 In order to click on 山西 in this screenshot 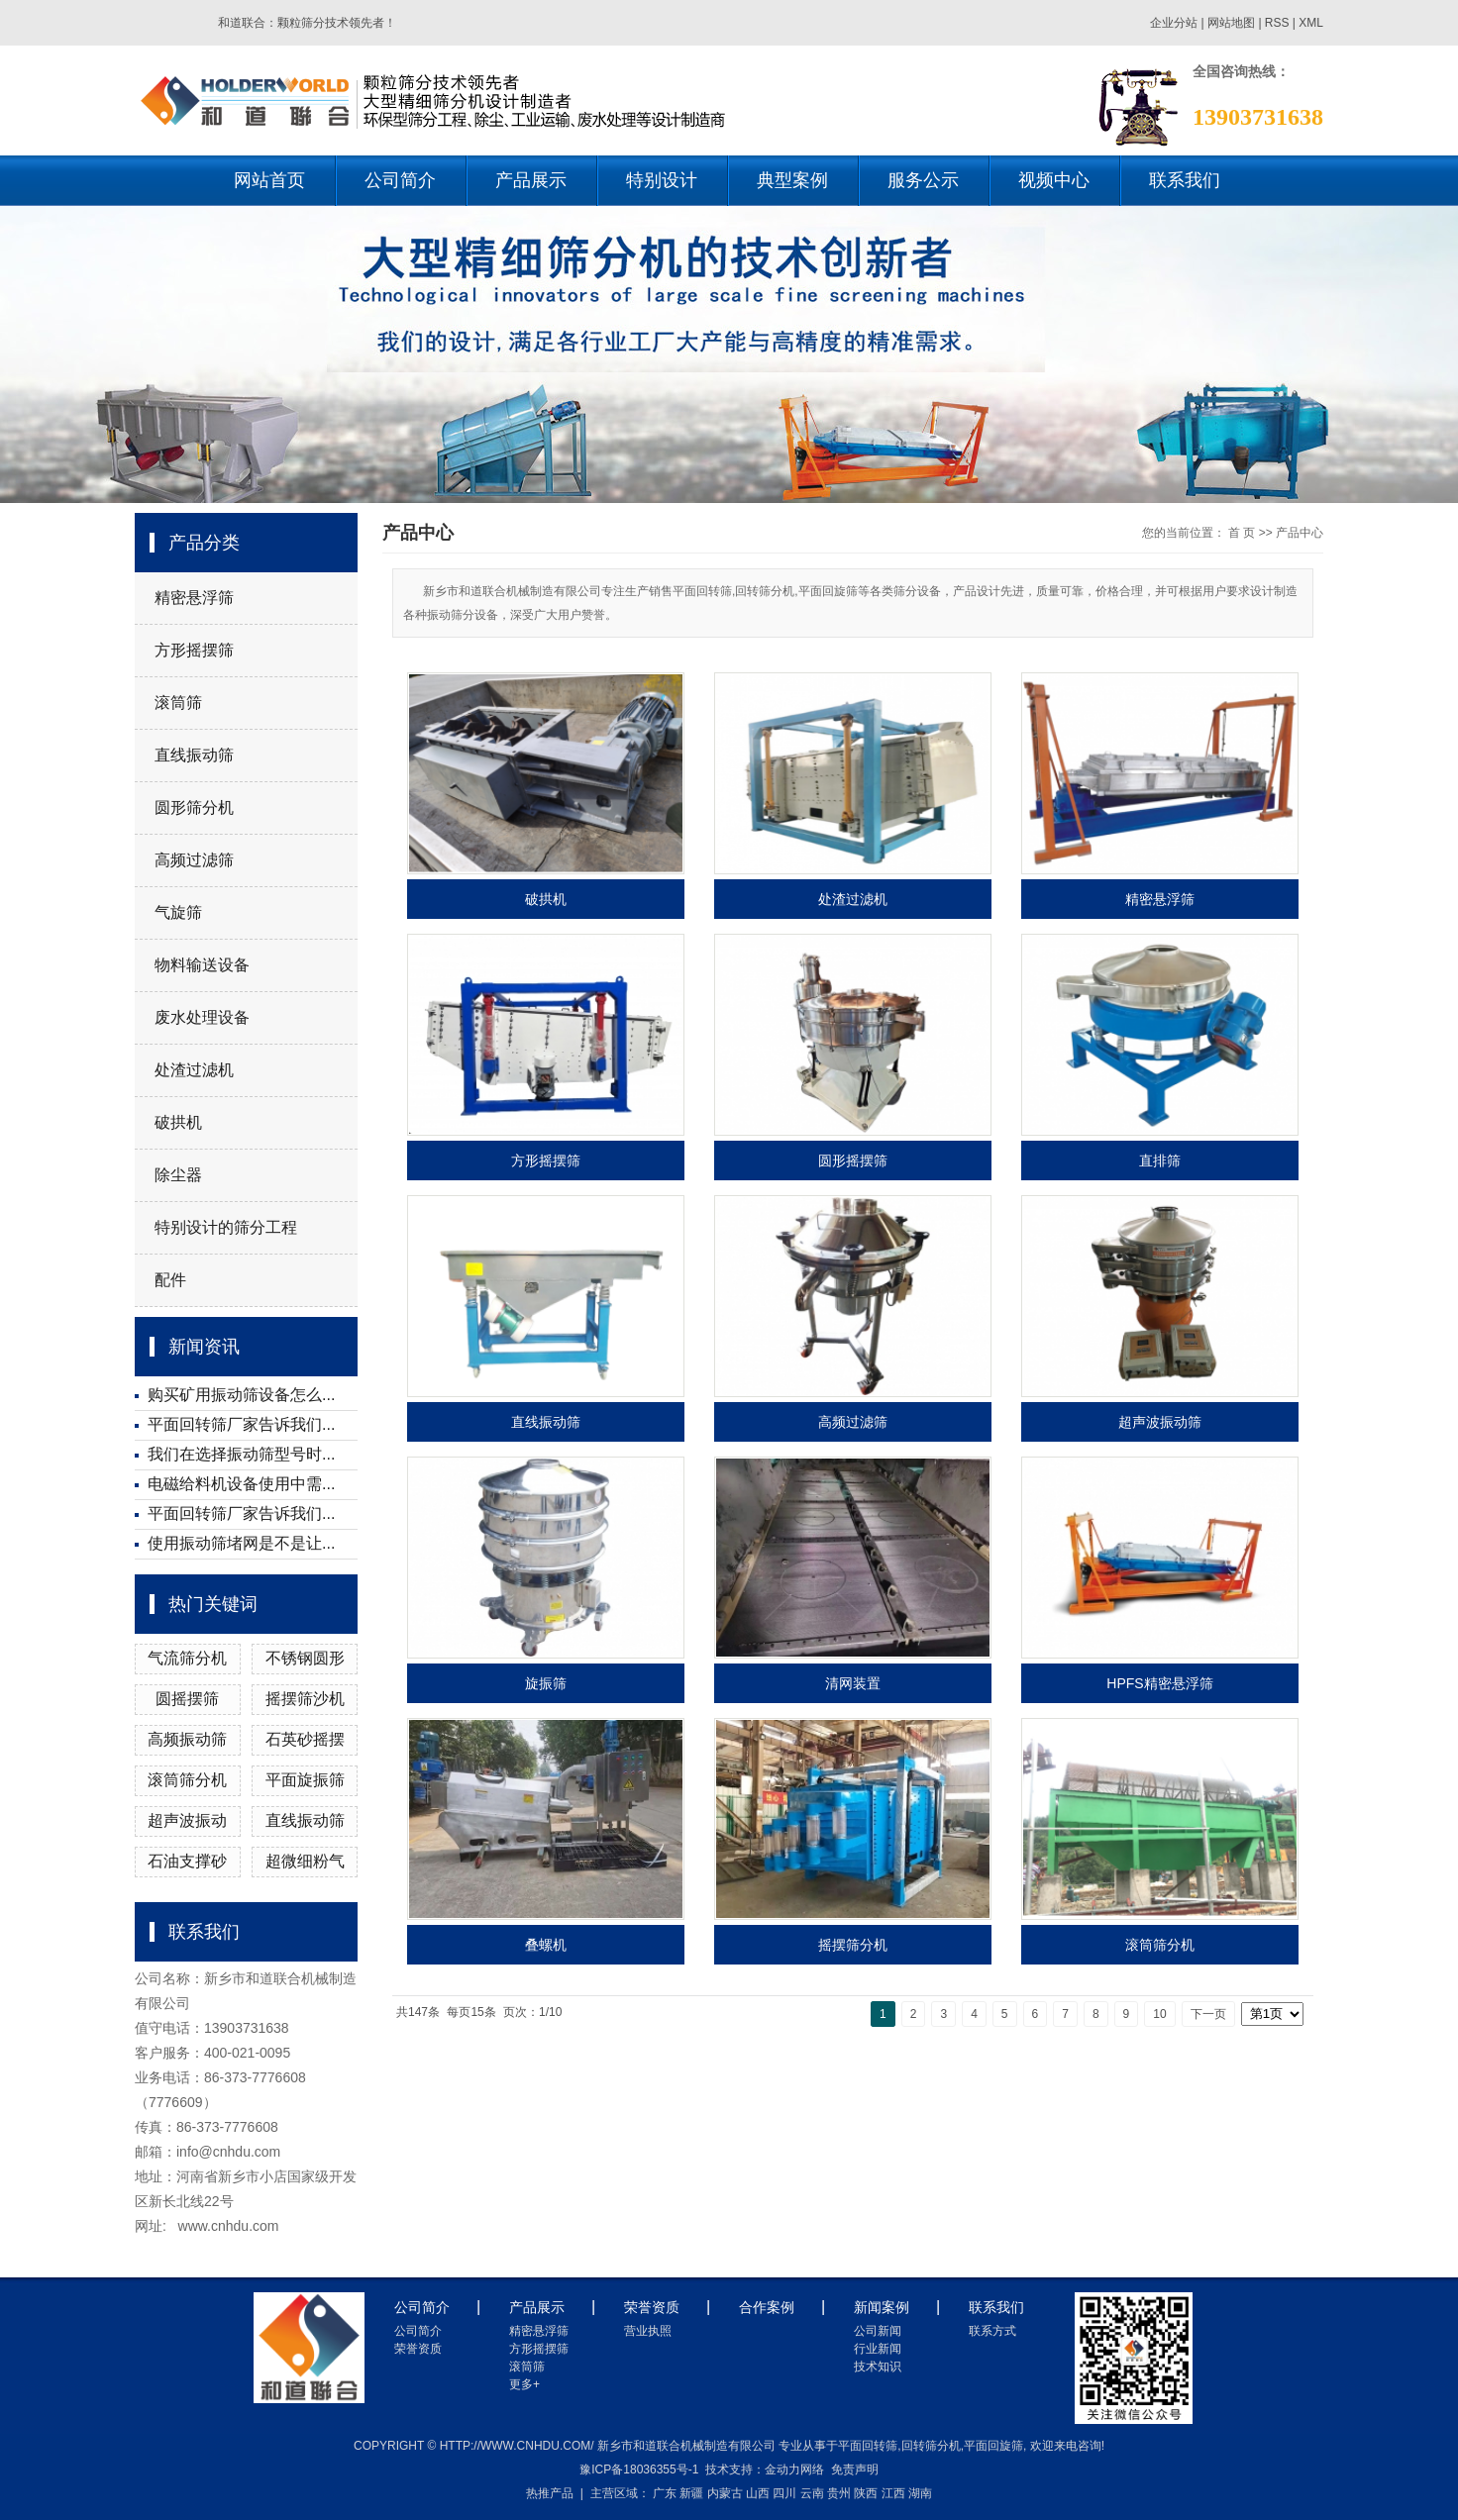, I will do `click(758, 2493)`.